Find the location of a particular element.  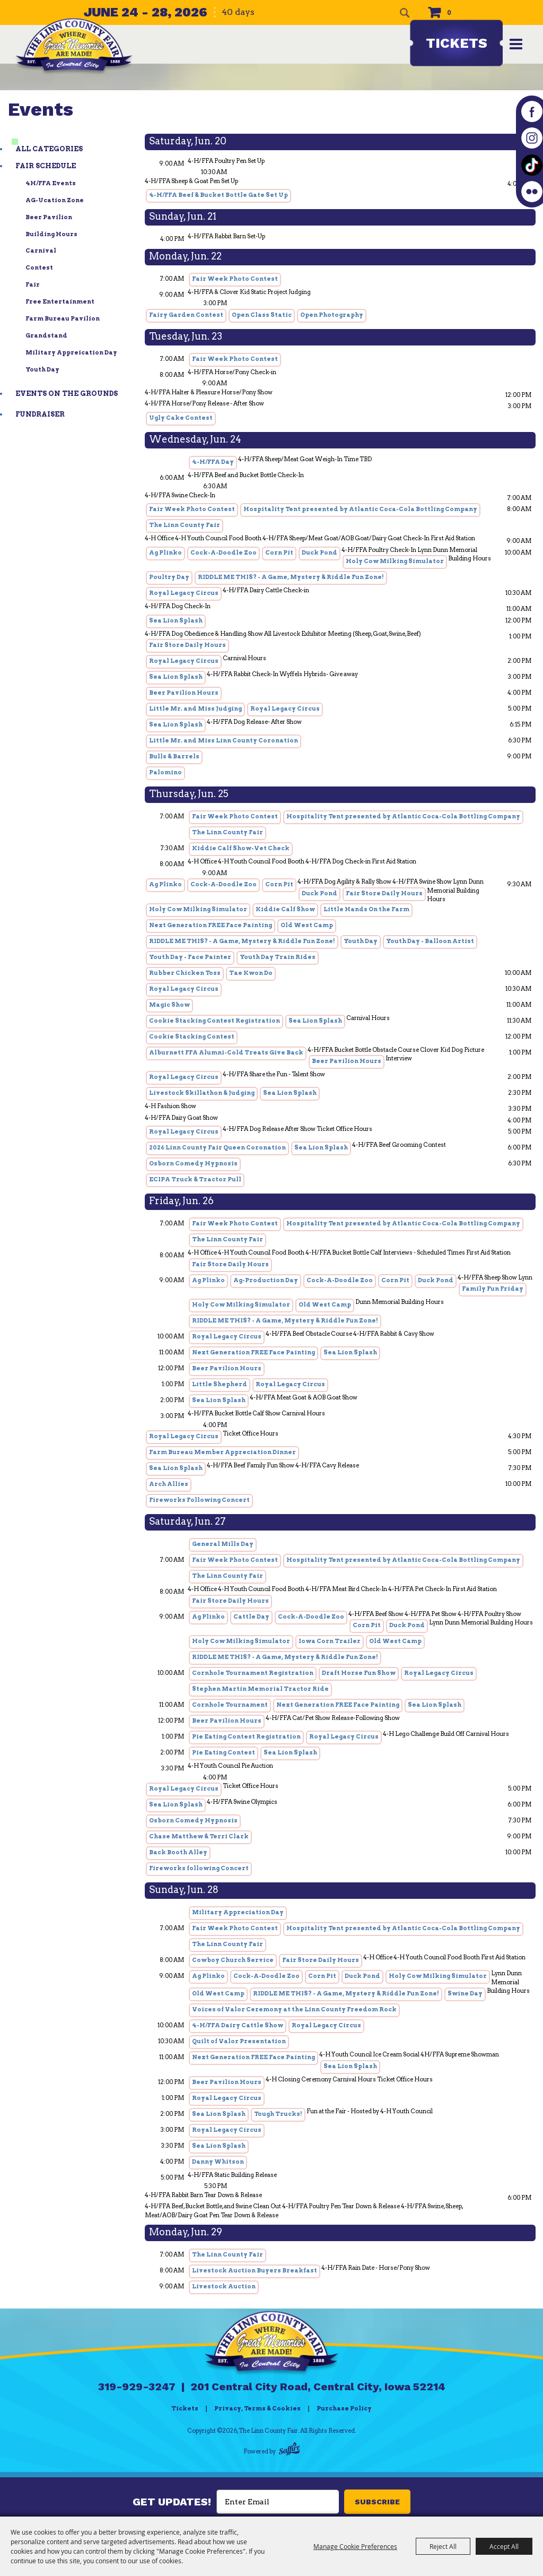

Grandstand is located at coordinates (46, 335).